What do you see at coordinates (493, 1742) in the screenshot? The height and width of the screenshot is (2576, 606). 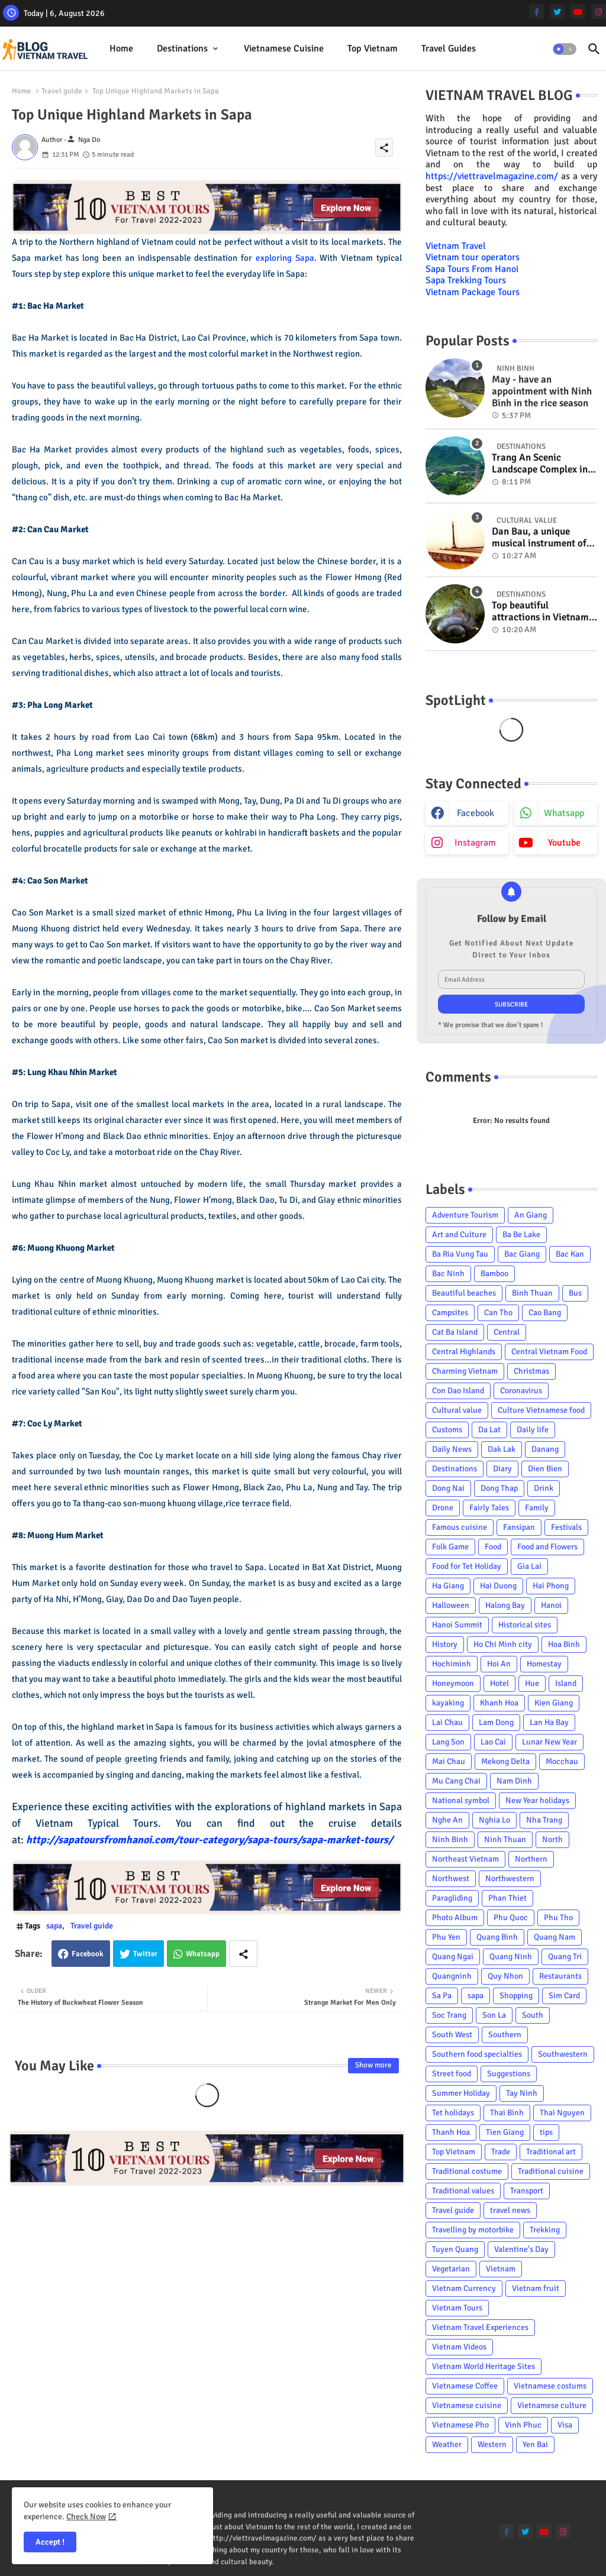 I see `Lao Cai` at bounding box center [493, 1742].